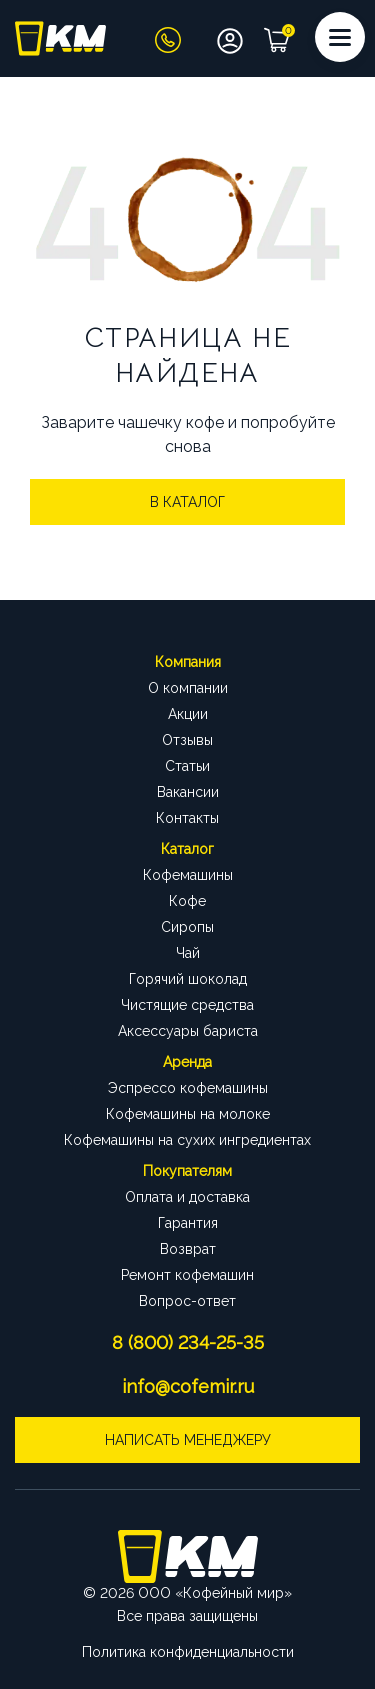  Describe the element at coordinates (187, 901) in the screenshot. I see `Кофе` at that location.